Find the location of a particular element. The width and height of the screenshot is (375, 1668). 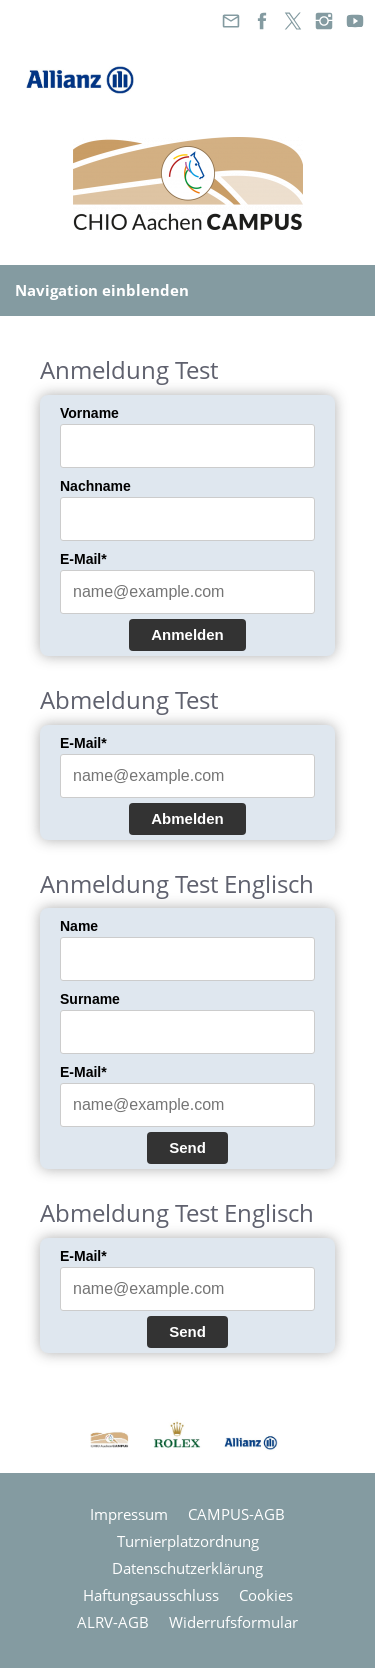

Vorname is located at coordinates (89, 413).